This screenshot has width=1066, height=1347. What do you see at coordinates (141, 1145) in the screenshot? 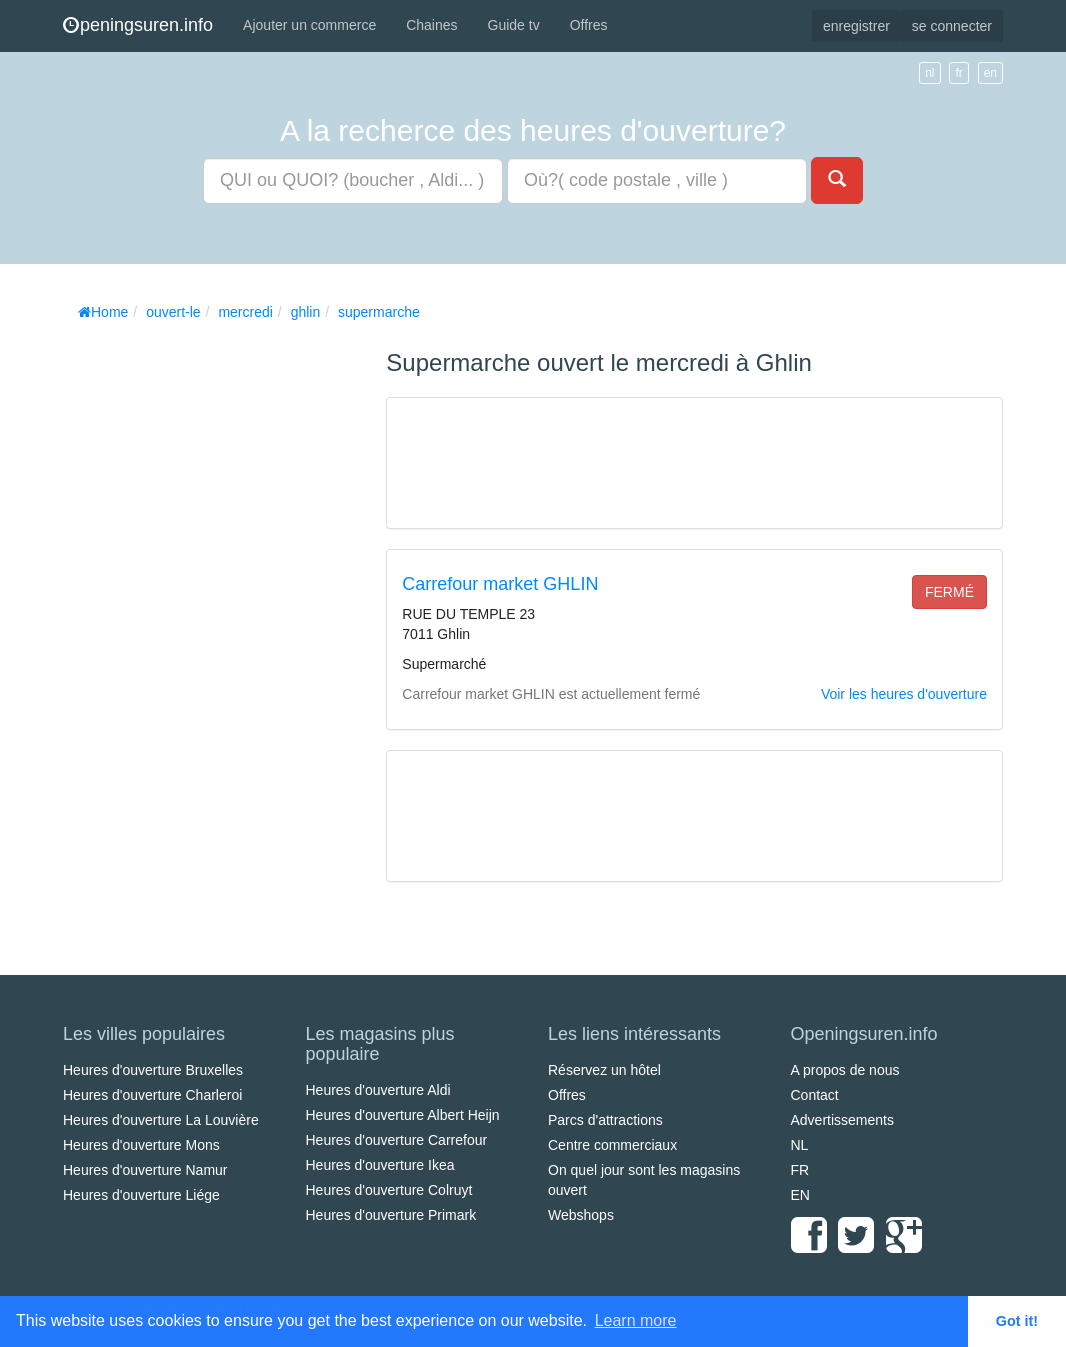
I see `Heures d'ouverture Mons` at bounding box center [141, 1145].